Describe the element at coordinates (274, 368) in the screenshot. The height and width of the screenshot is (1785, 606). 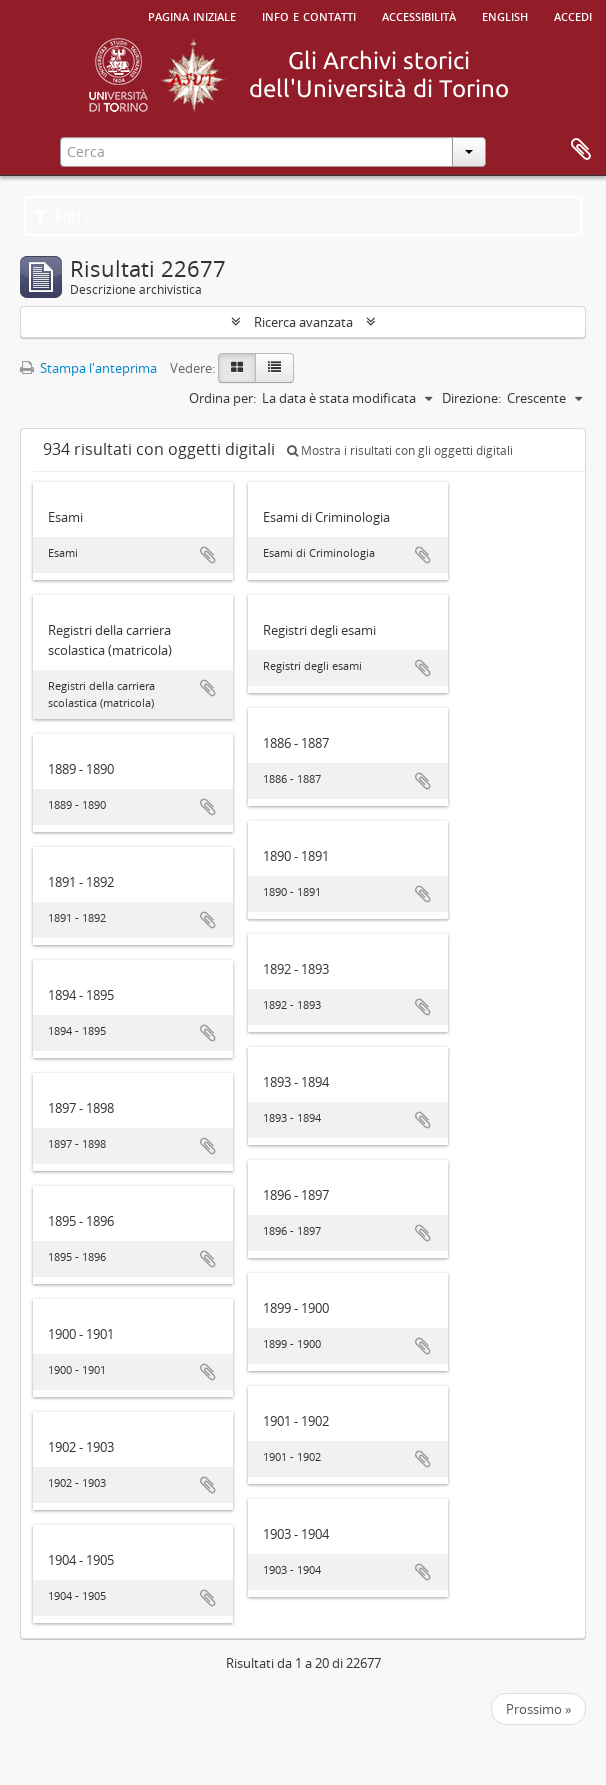
I see `[Table view]` at that location.